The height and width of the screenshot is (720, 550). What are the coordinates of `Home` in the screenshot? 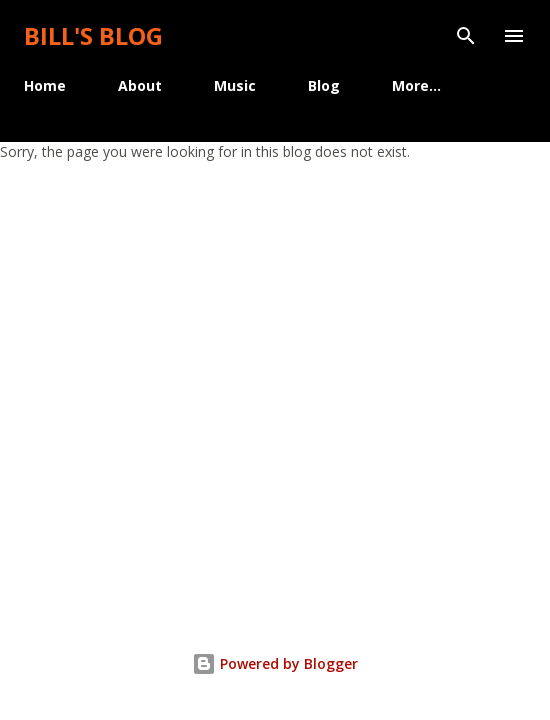 It's located at (45, 85).